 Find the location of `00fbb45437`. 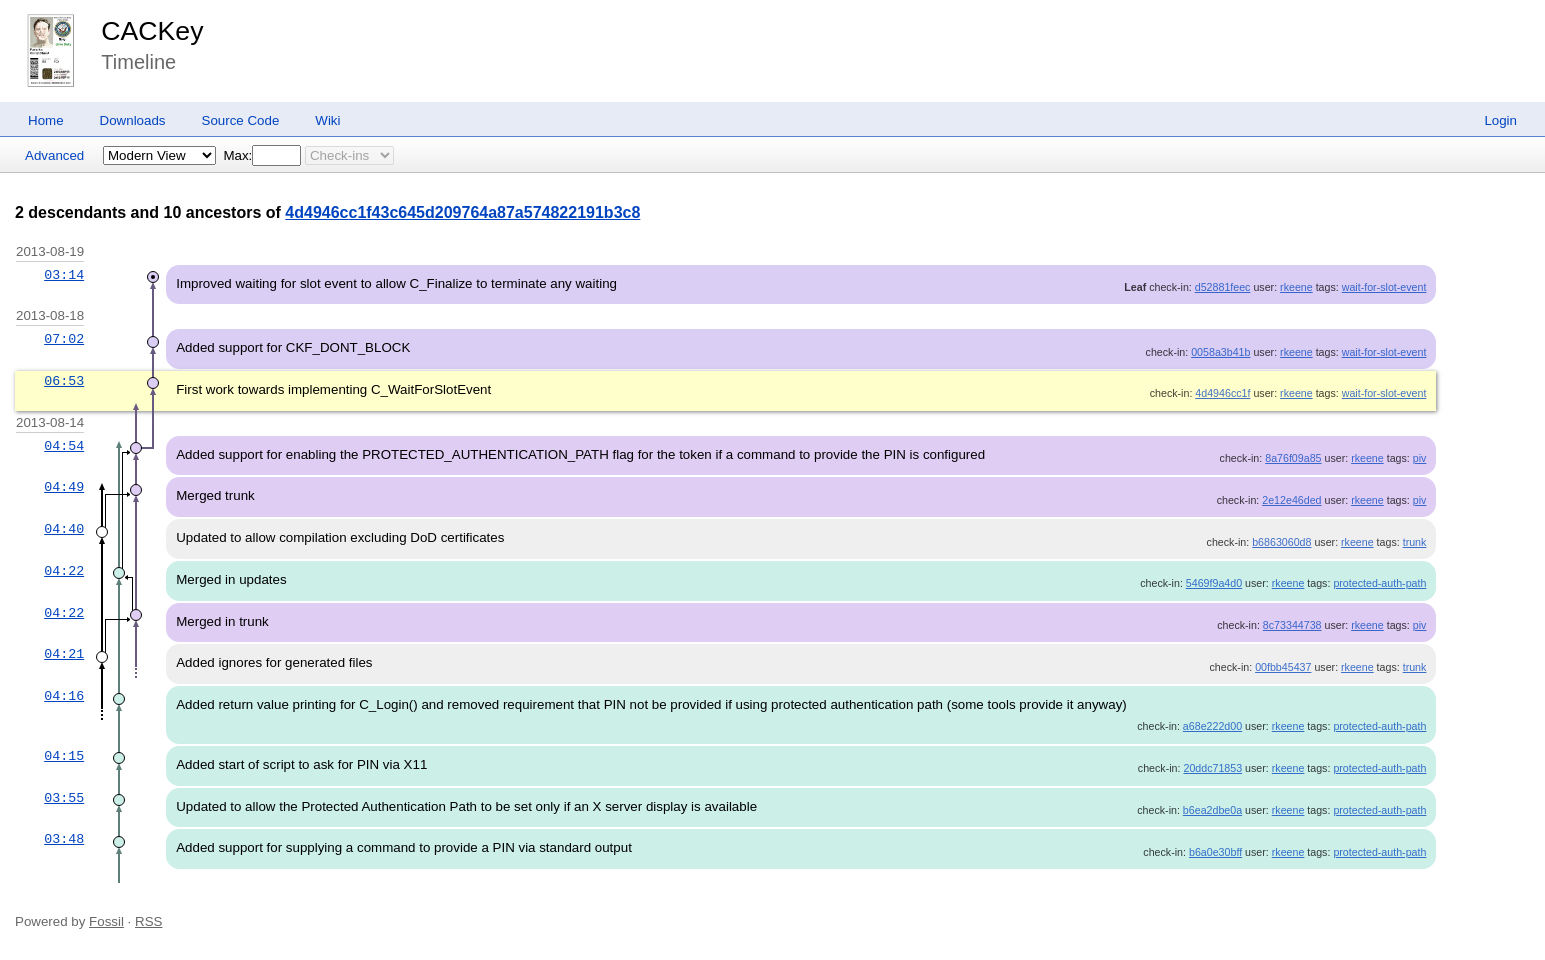

00fbb45437 is located at coordinates (1283, 667).